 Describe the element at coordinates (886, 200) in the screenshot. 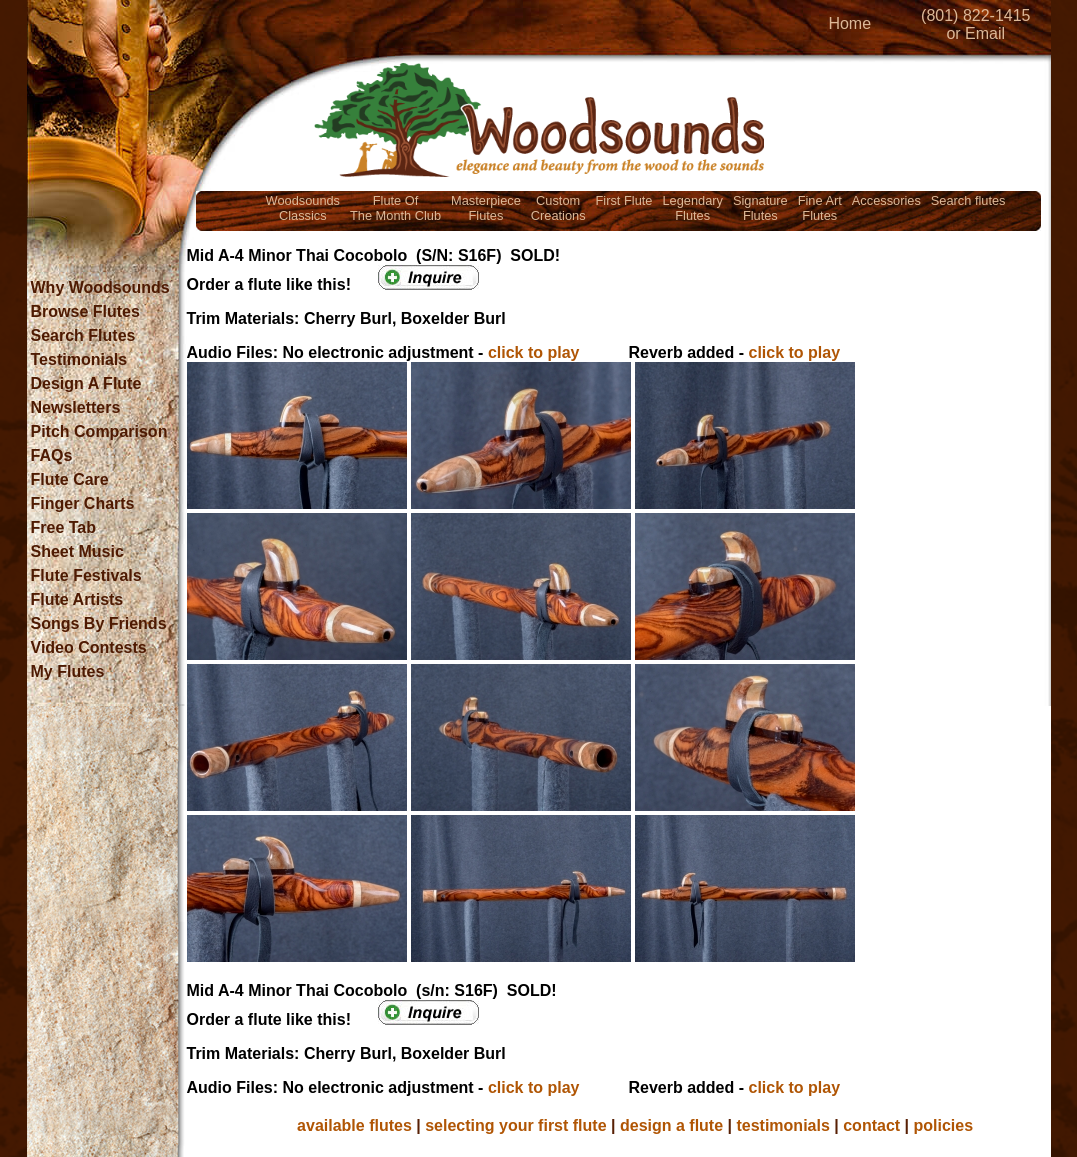

I see `Accessories` at that location.